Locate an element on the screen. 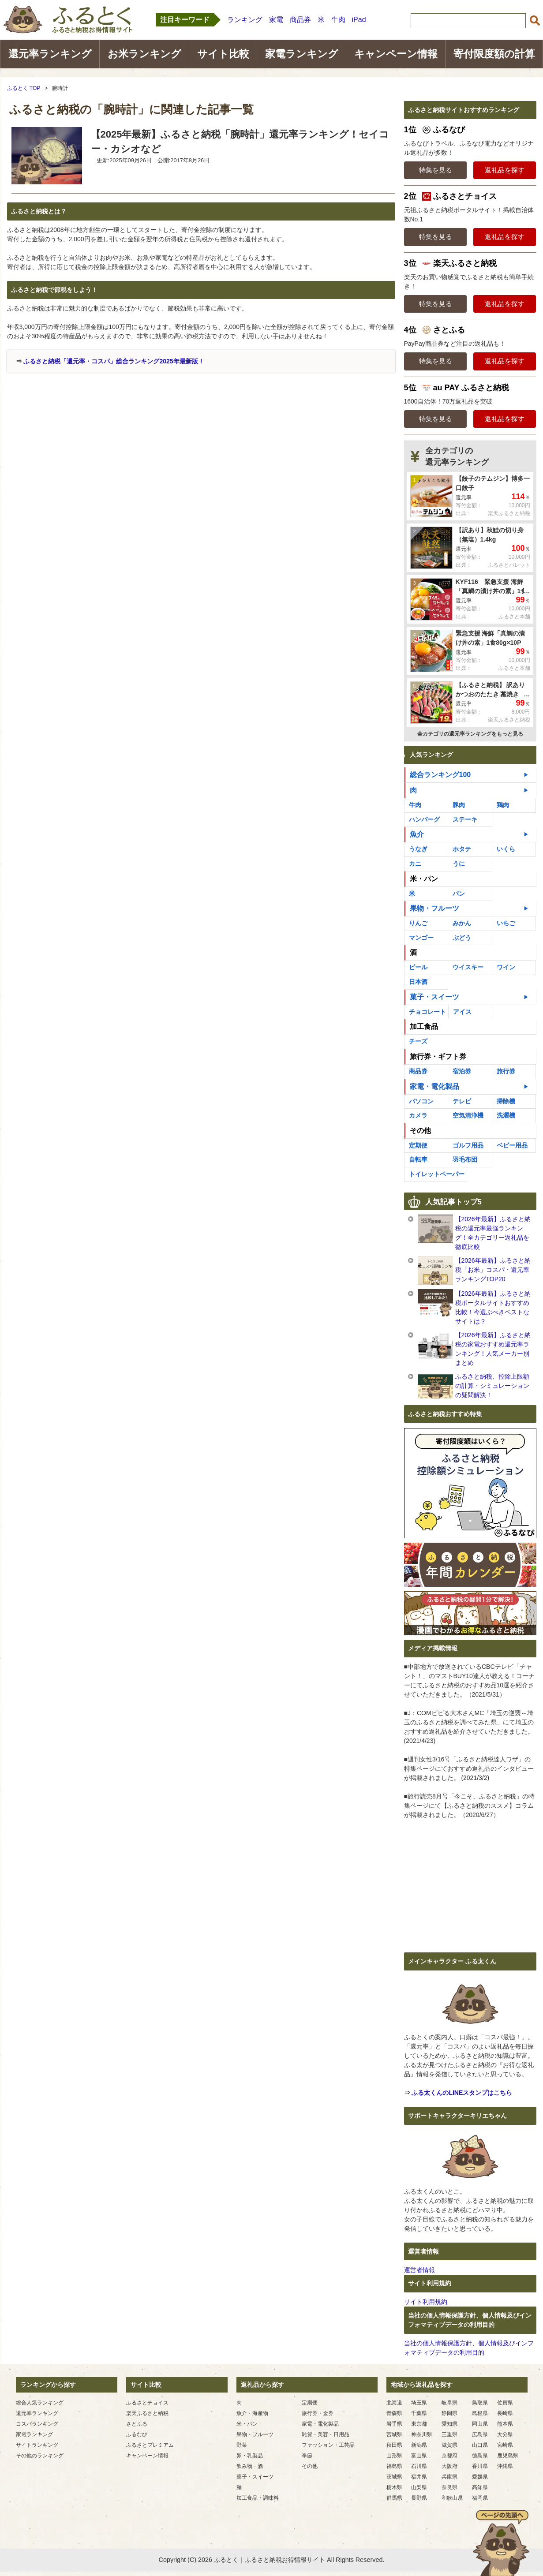 Image resolution: width=543 pixels, height=2576 pixels. パン is located at coordinates (459, 893).